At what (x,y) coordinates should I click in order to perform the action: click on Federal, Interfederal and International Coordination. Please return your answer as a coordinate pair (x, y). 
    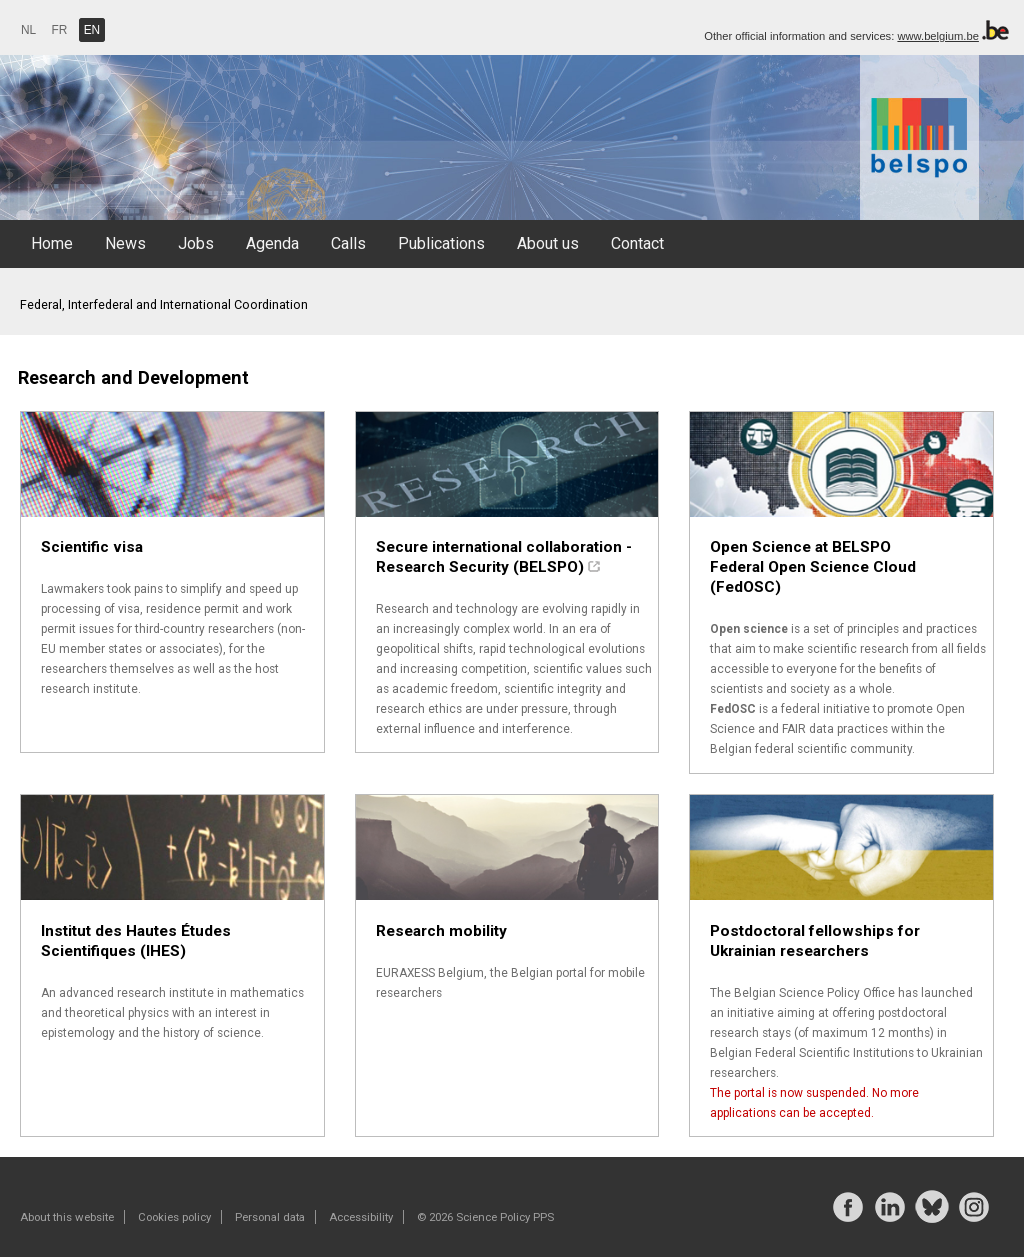
    Looking at the image, I should click on (164, 304).